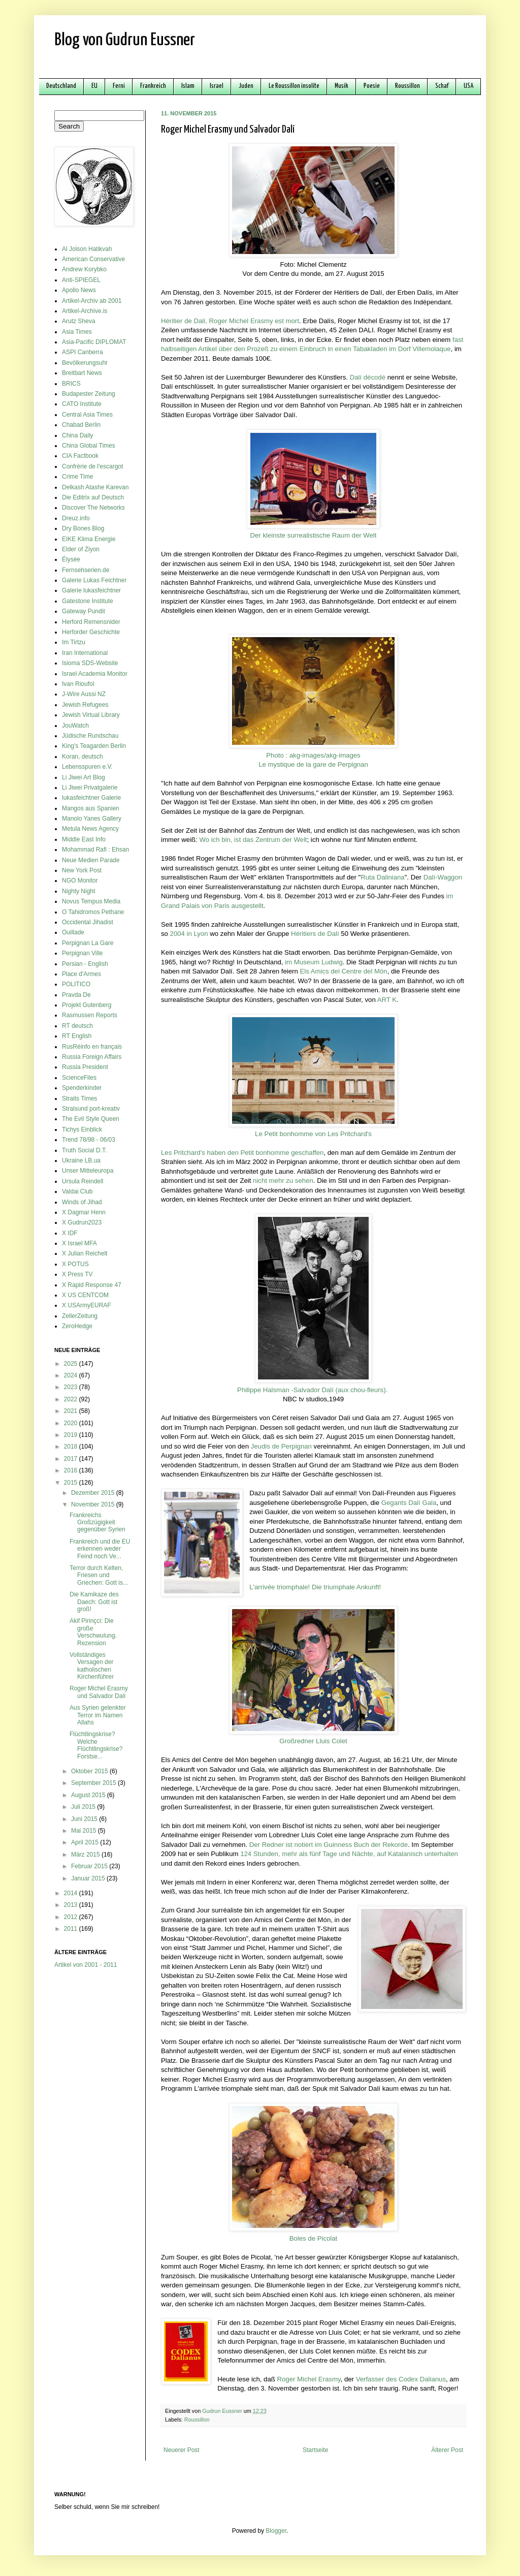  Describe the element at coordinates (71, 559) in the screenshot. I see `Élysée` at that location.